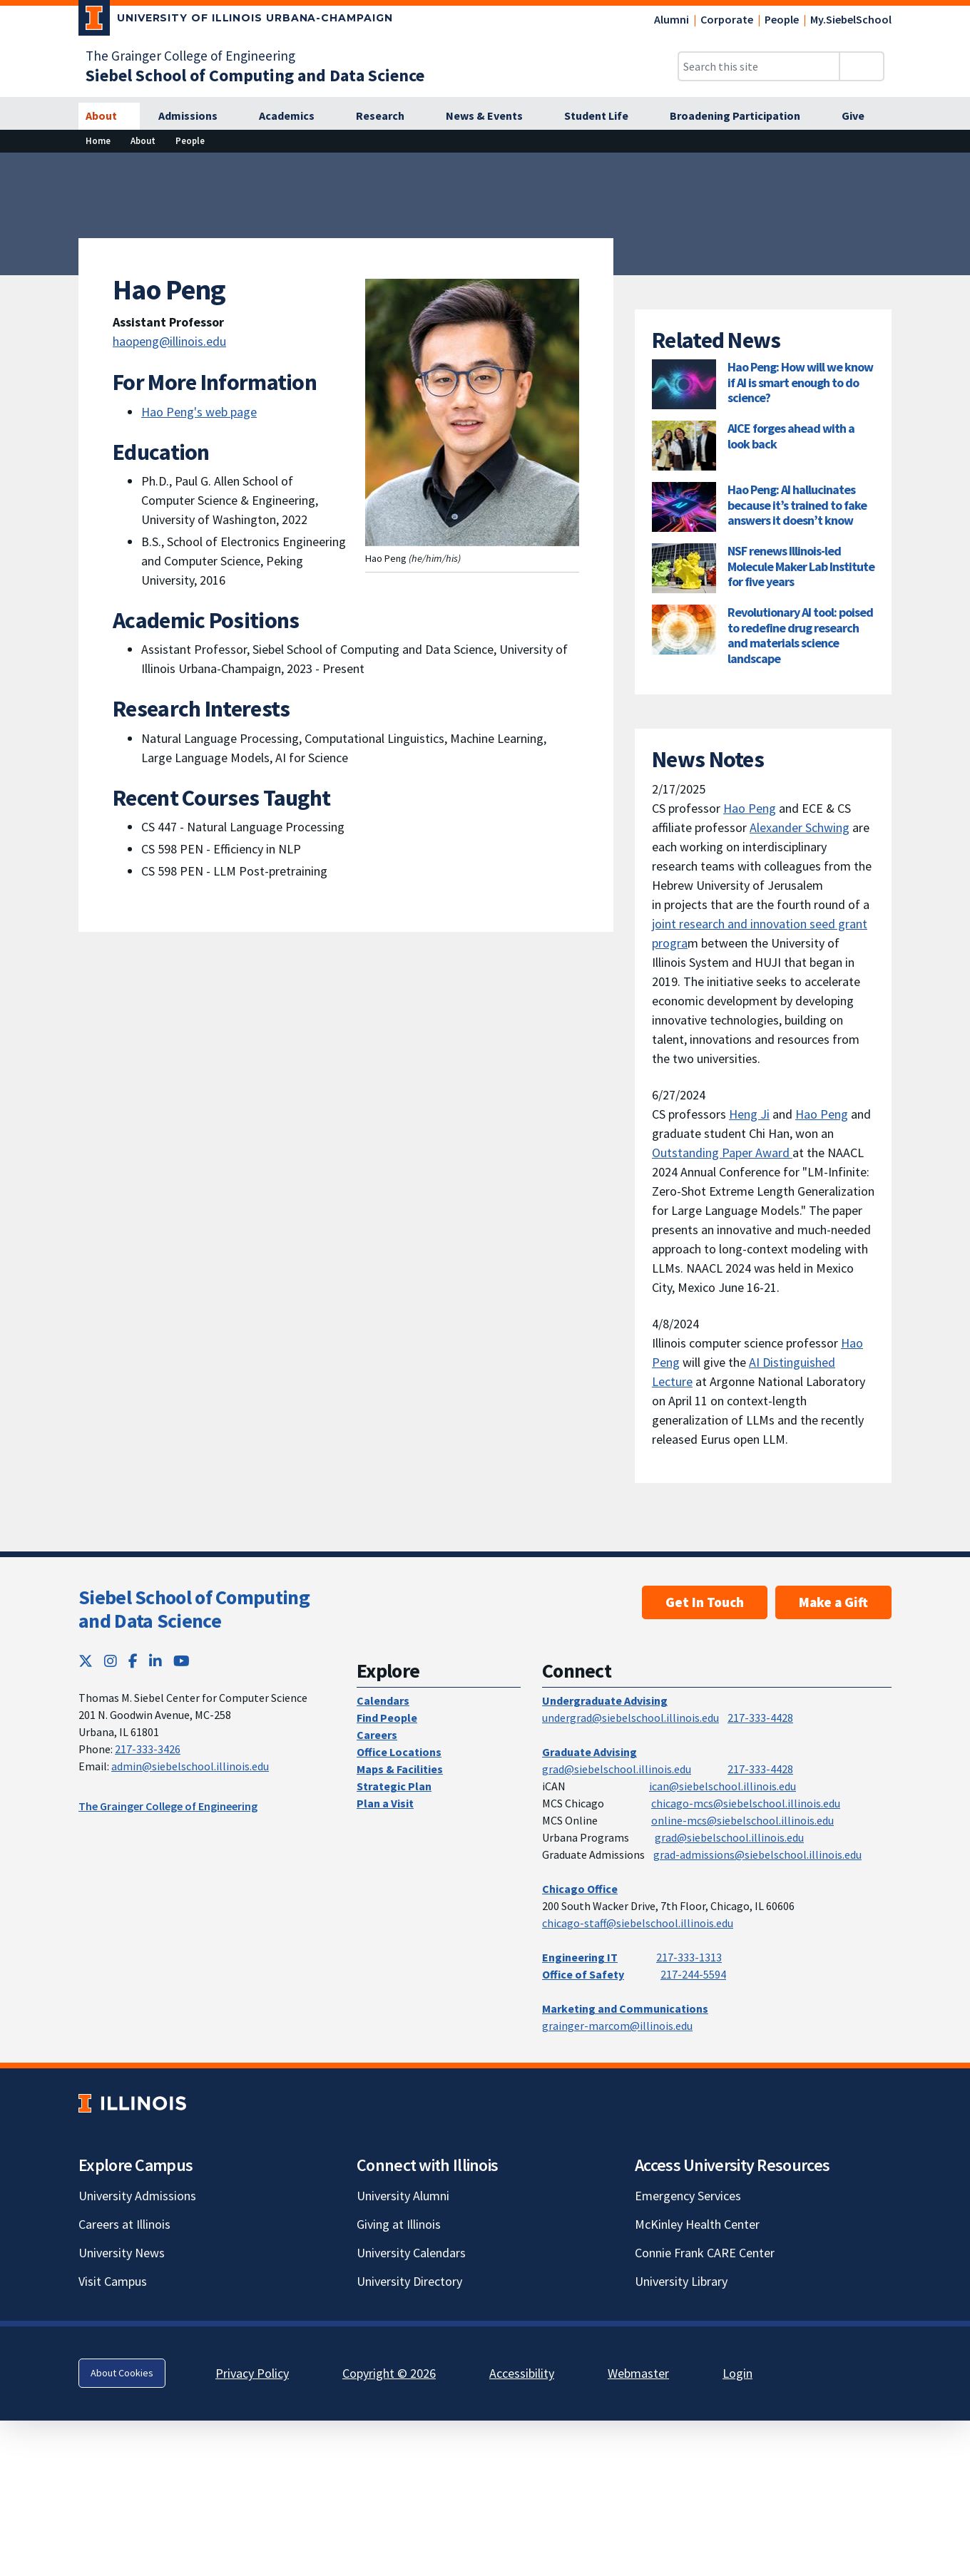 Image resolution: width=970 pixels, height=2576 pixels. What do you see at coordinates (722, 1152) in the screenshot?
I see `Outstanding Paper Award [Outstanding Paper Award ; Link opens in new tab]` at bounding box center [722, 1152].